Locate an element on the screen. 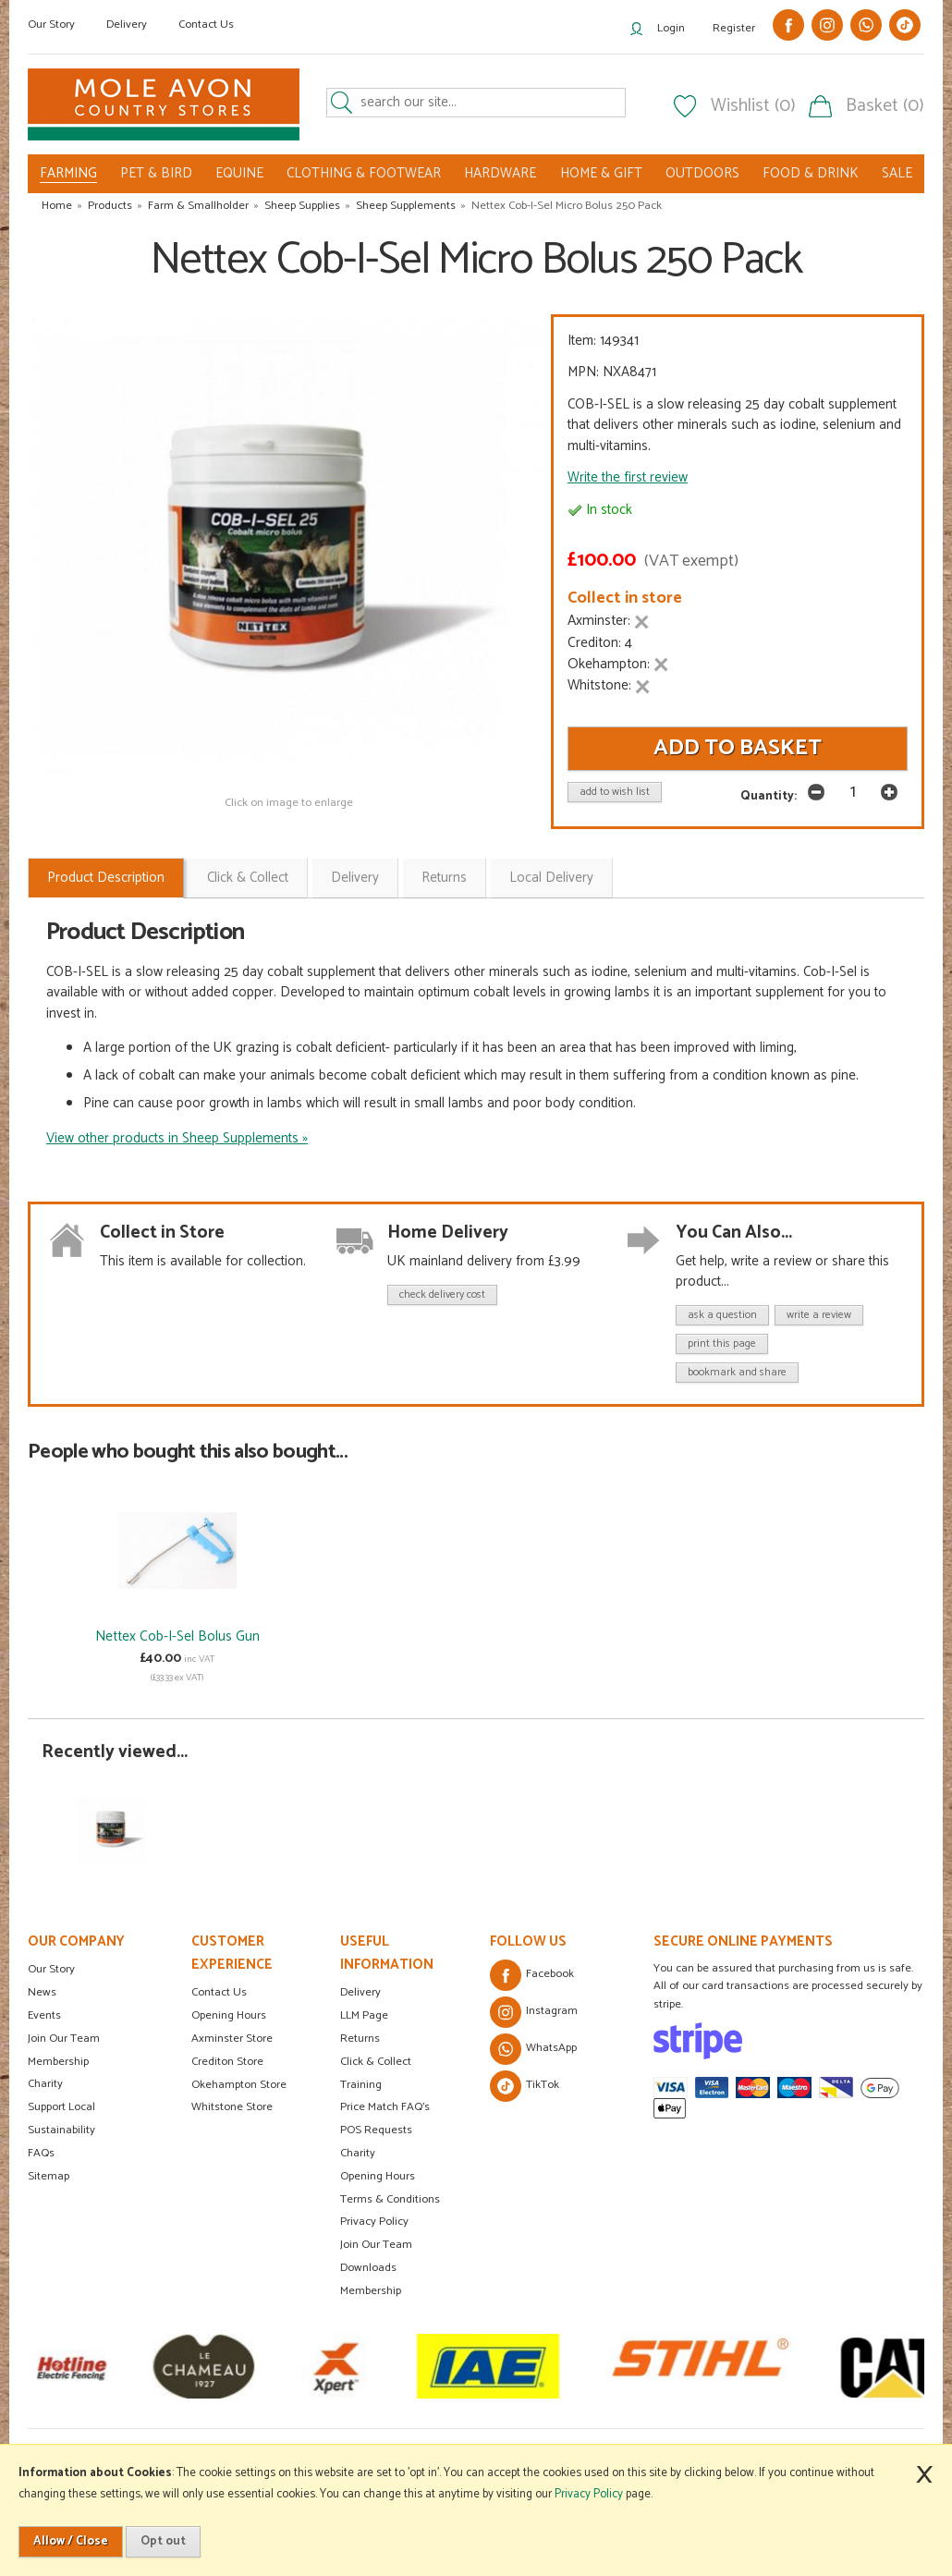 This screenshot has height=2576, width=952. Downloads is located at coordinates (368, 2267).